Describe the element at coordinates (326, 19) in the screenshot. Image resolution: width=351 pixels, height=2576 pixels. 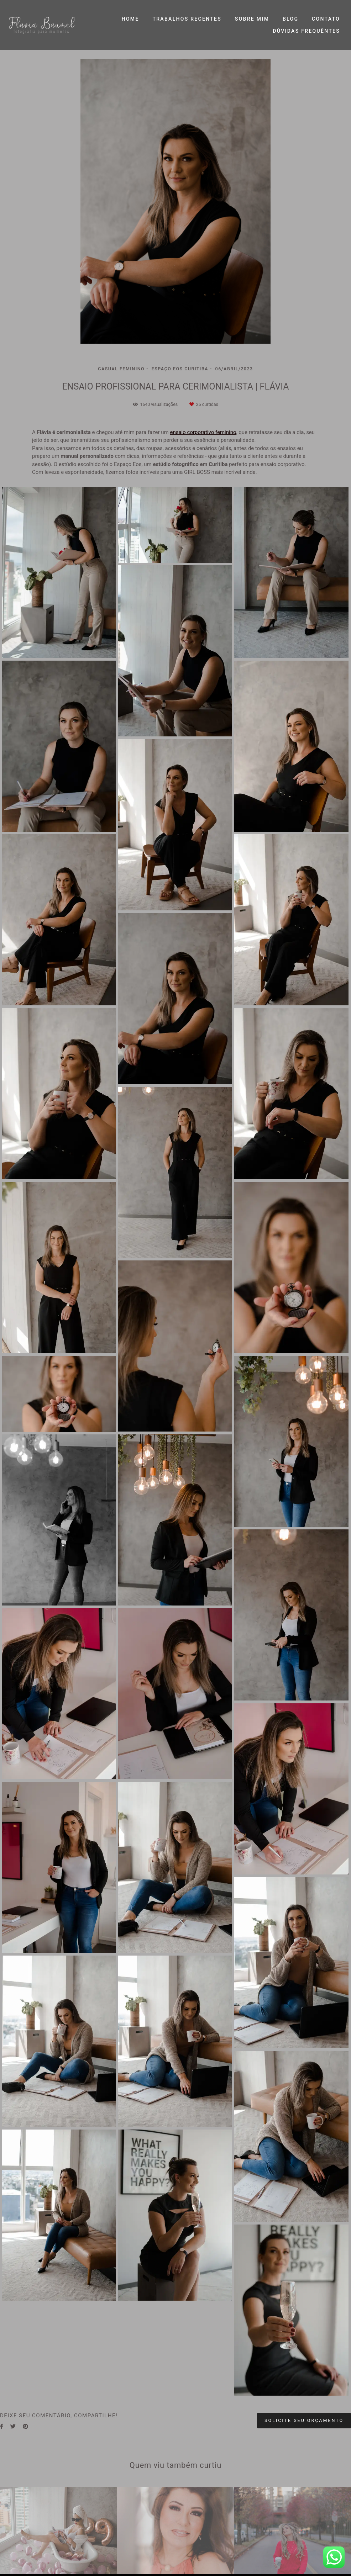
I see `CONTATO` at that location.